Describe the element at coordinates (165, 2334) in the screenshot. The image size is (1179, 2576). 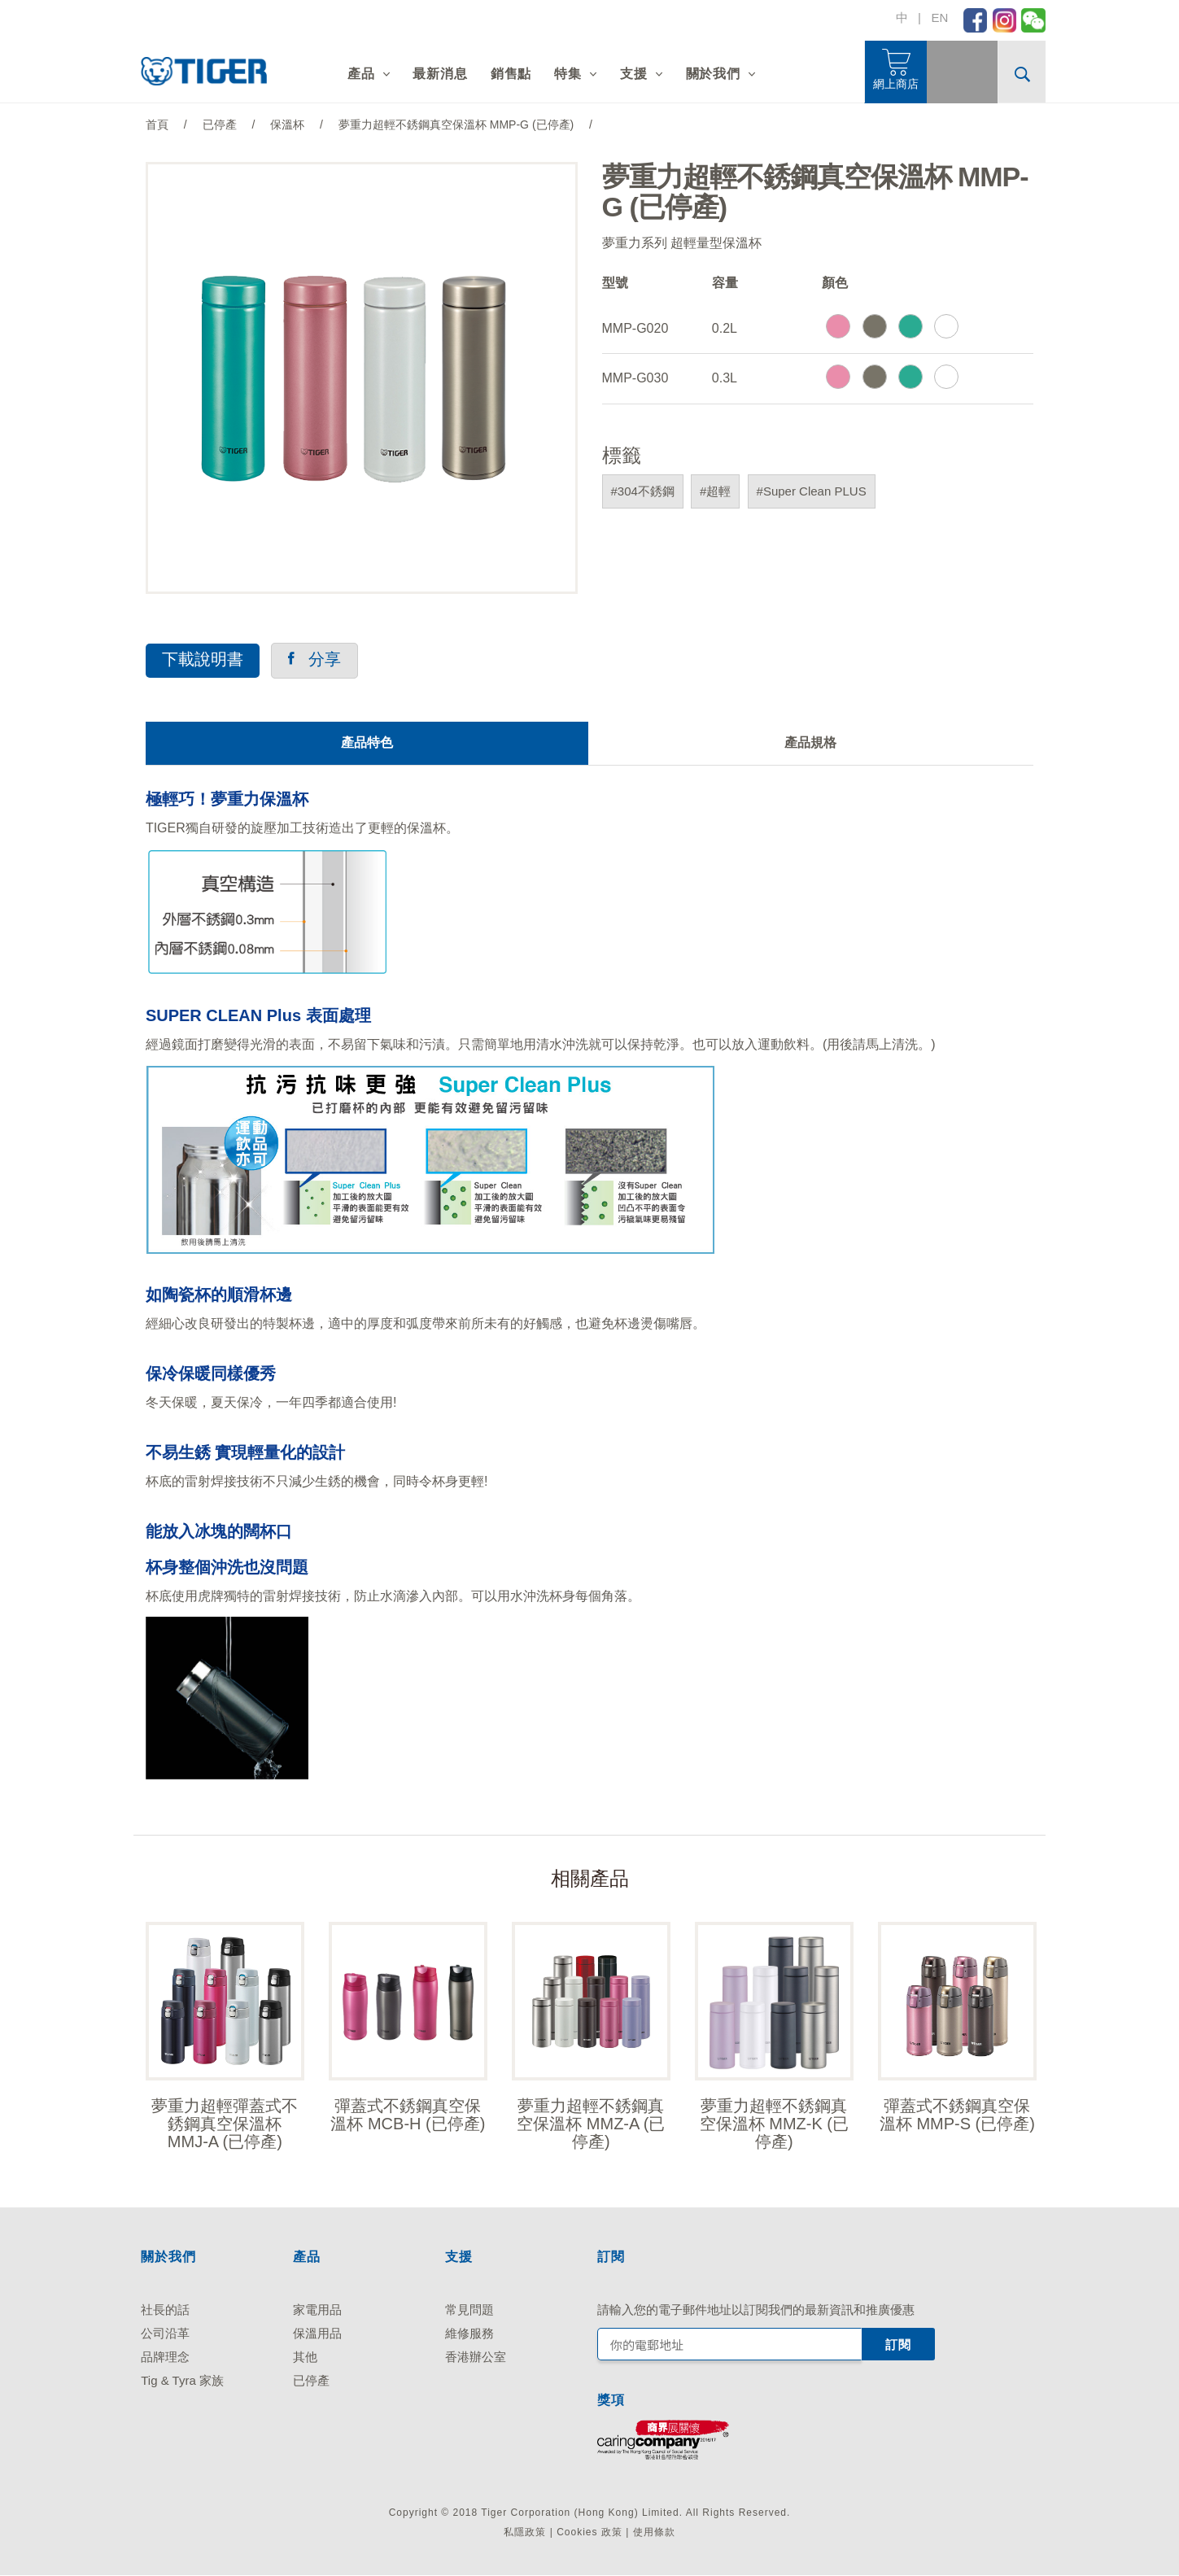
I see `公司沿革` at that location.